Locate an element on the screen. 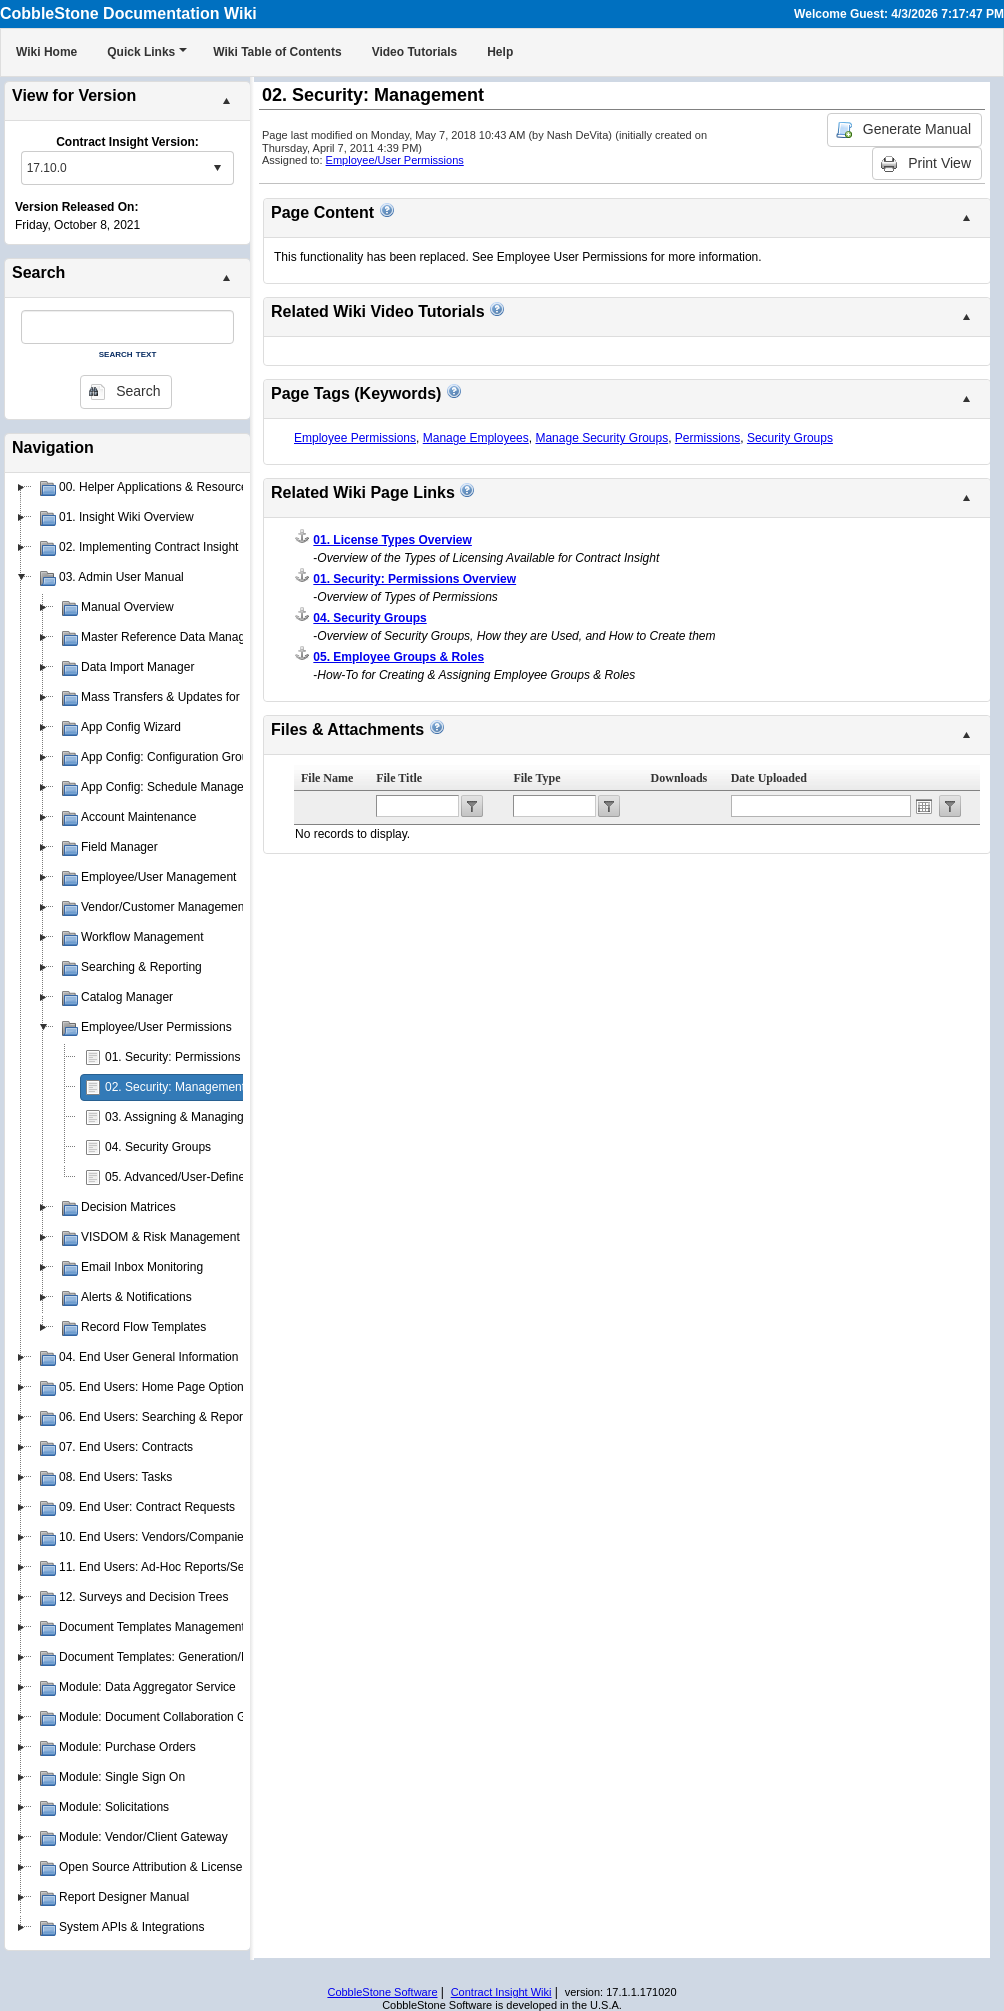  04. Security Groups is located at coordinates (158, 1147).